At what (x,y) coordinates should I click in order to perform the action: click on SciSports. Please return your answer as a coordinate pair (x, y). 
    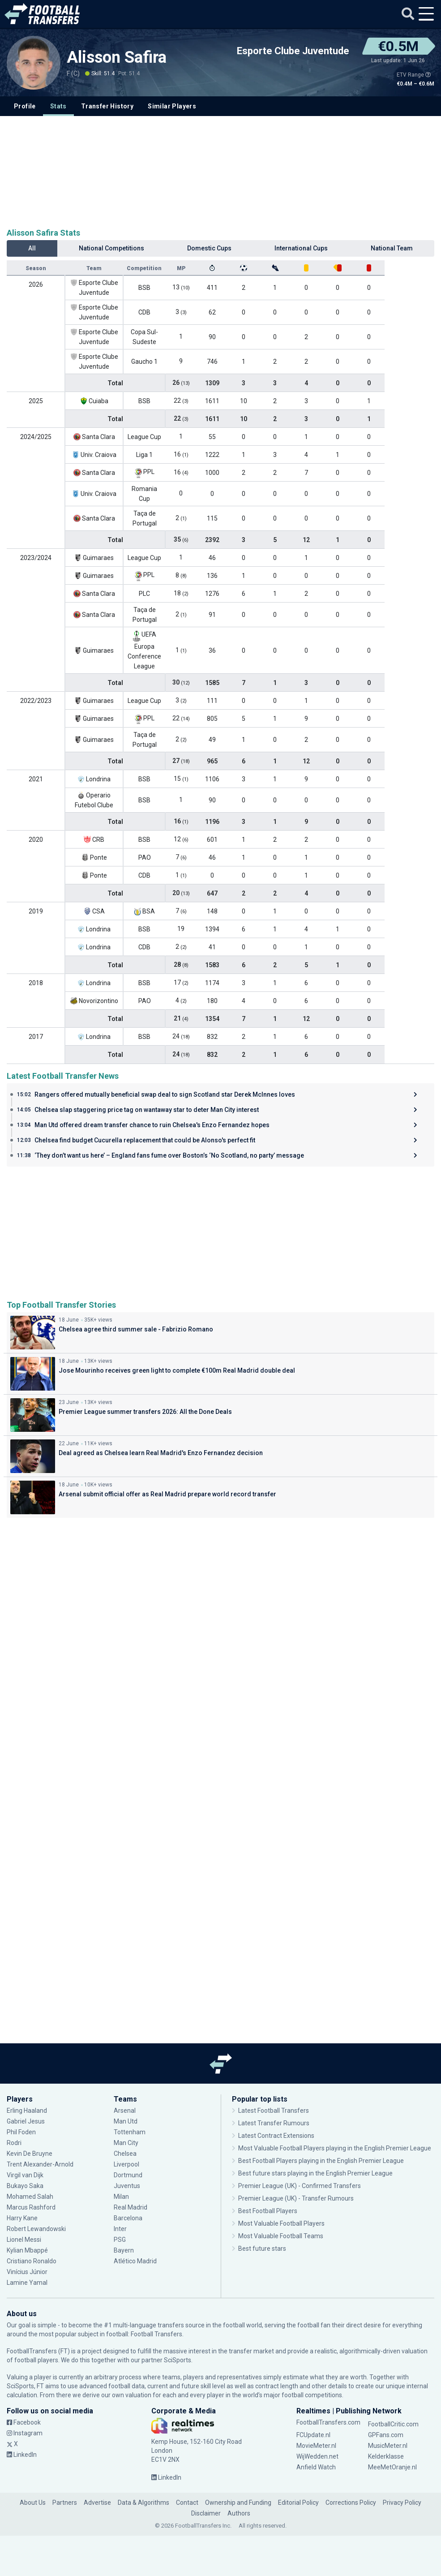
    Looking at the image, I should click on (177, 2360).